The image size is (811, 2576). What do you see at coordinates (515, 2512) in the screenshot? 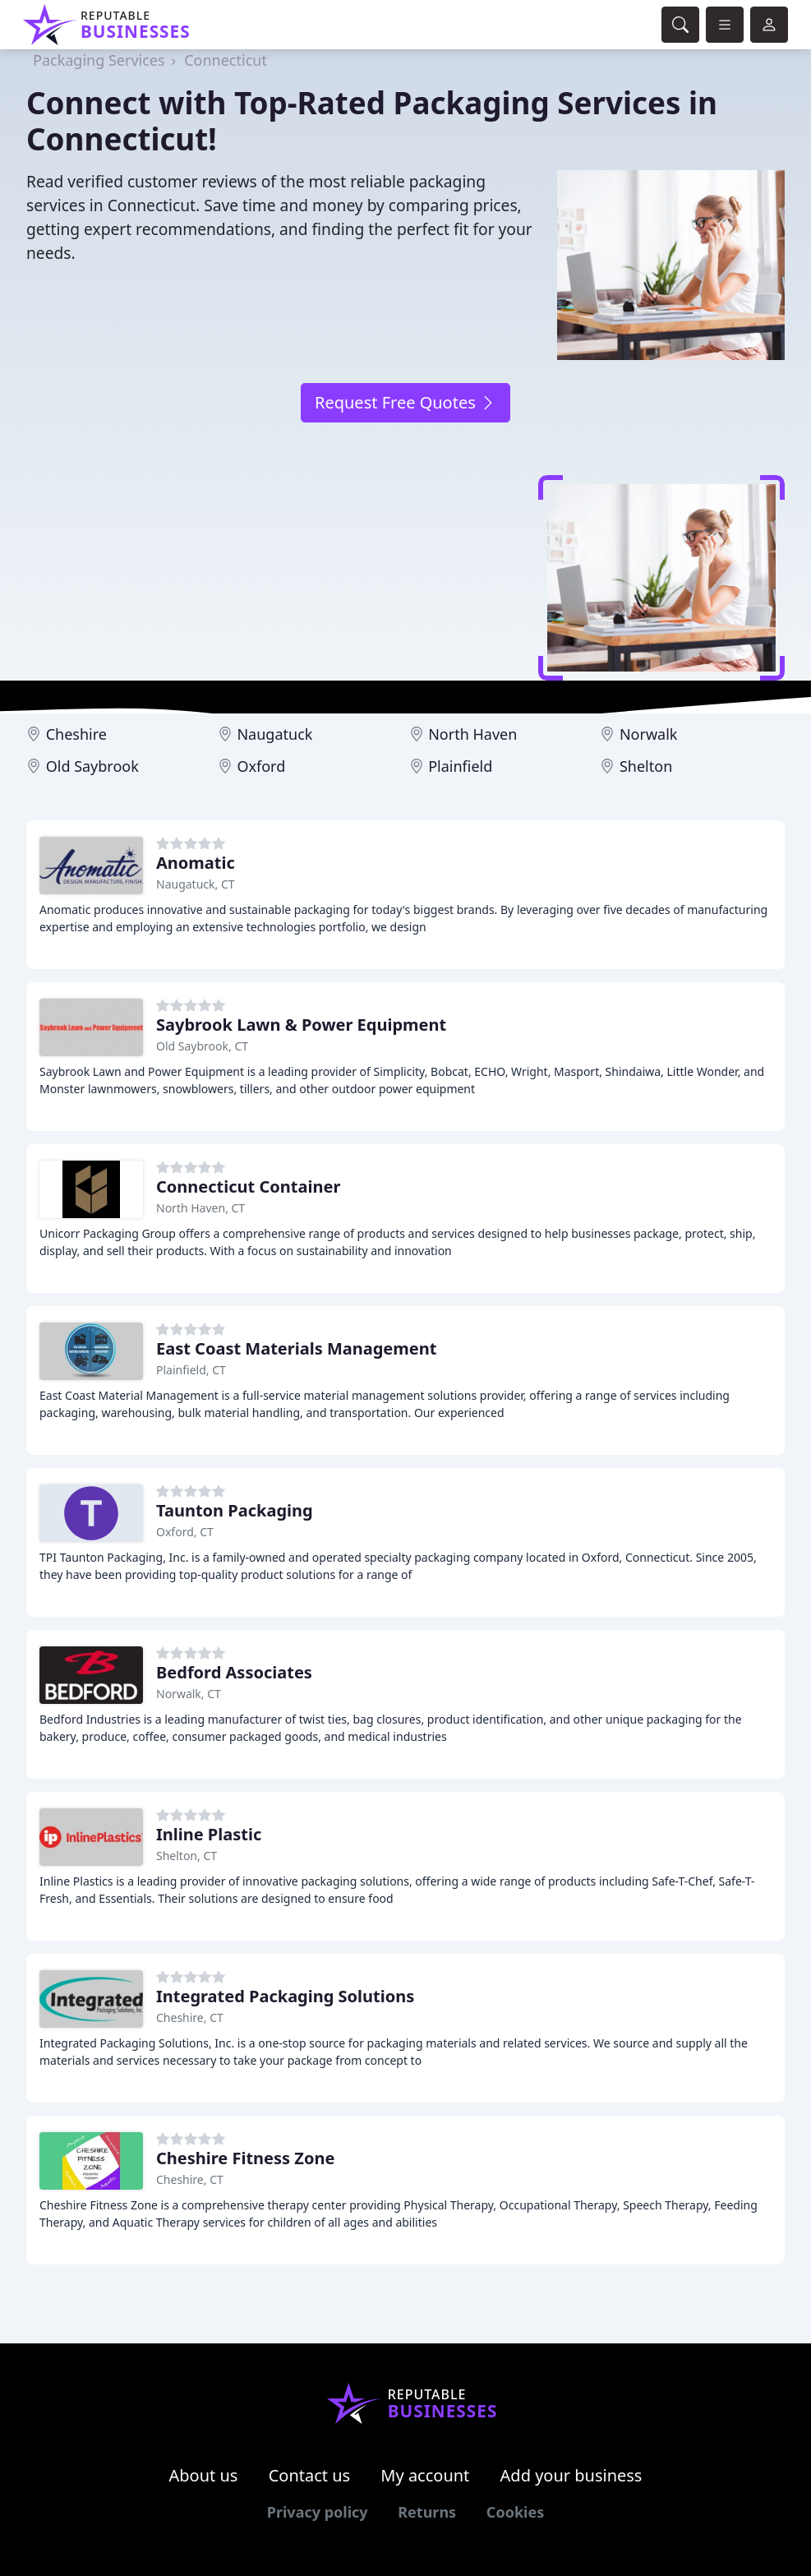
I see `Cookies` at bounding box center [515, 2512].